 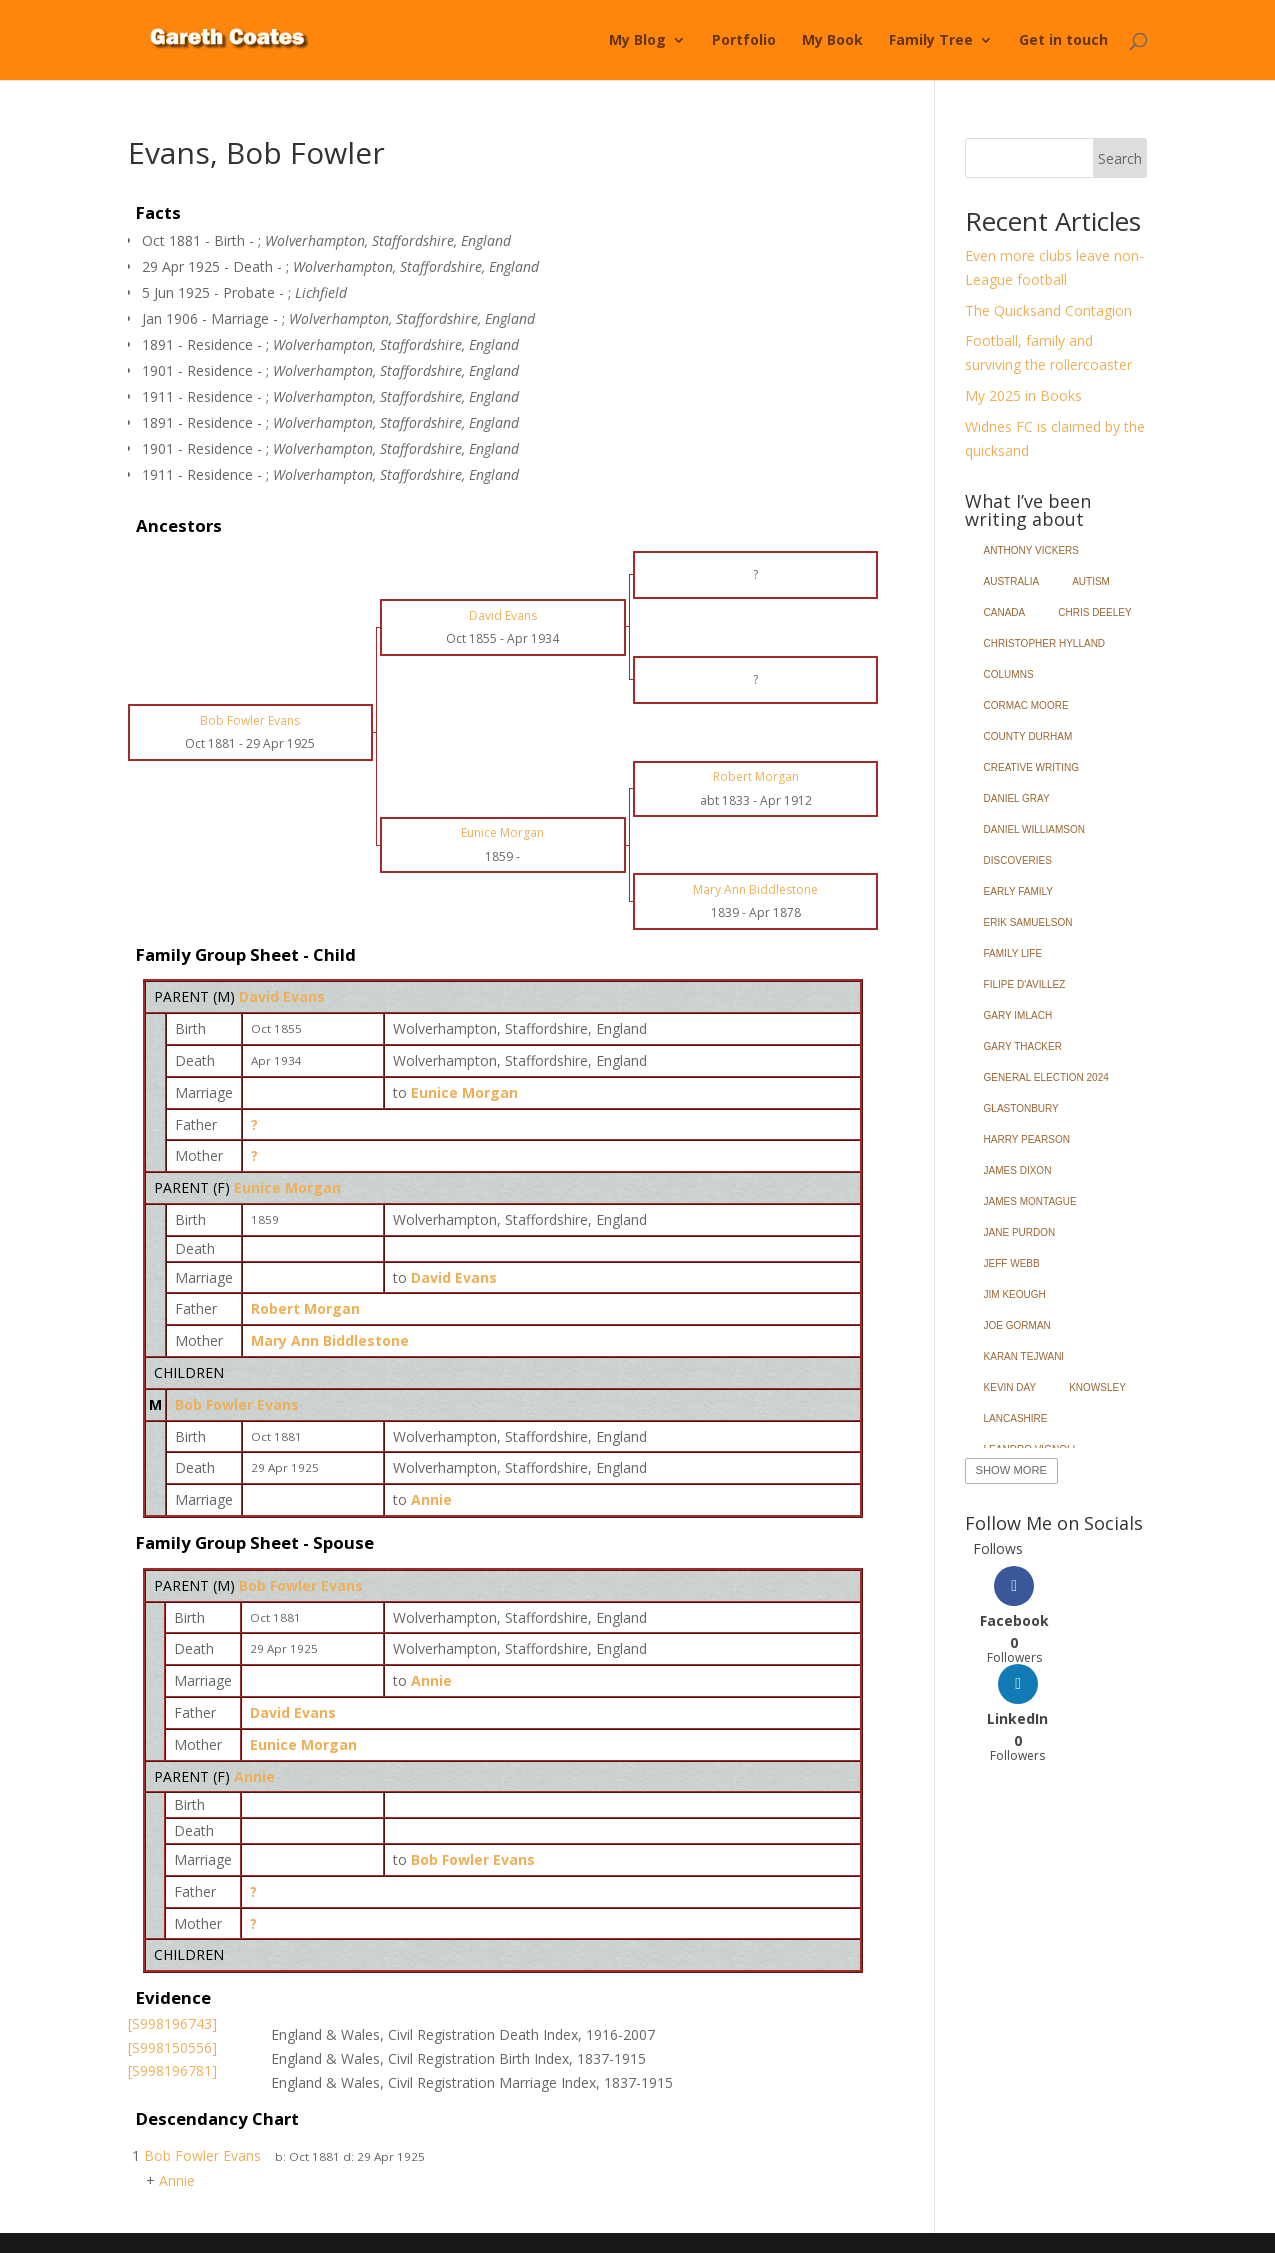 What do you see at coordinates (1017, 798) in the screenshot?
I see `Daniel Gray` at bounding box center [1017, 798].